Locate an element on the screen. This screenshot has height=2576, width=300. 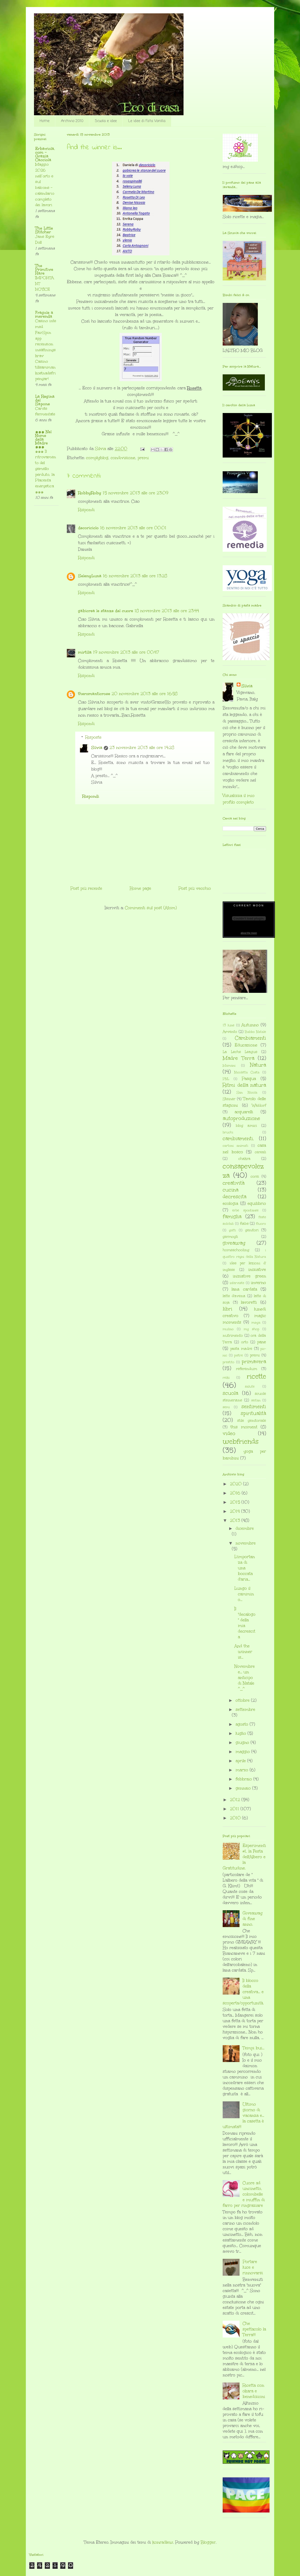
dicembre is located at coordinates (245, 1528).